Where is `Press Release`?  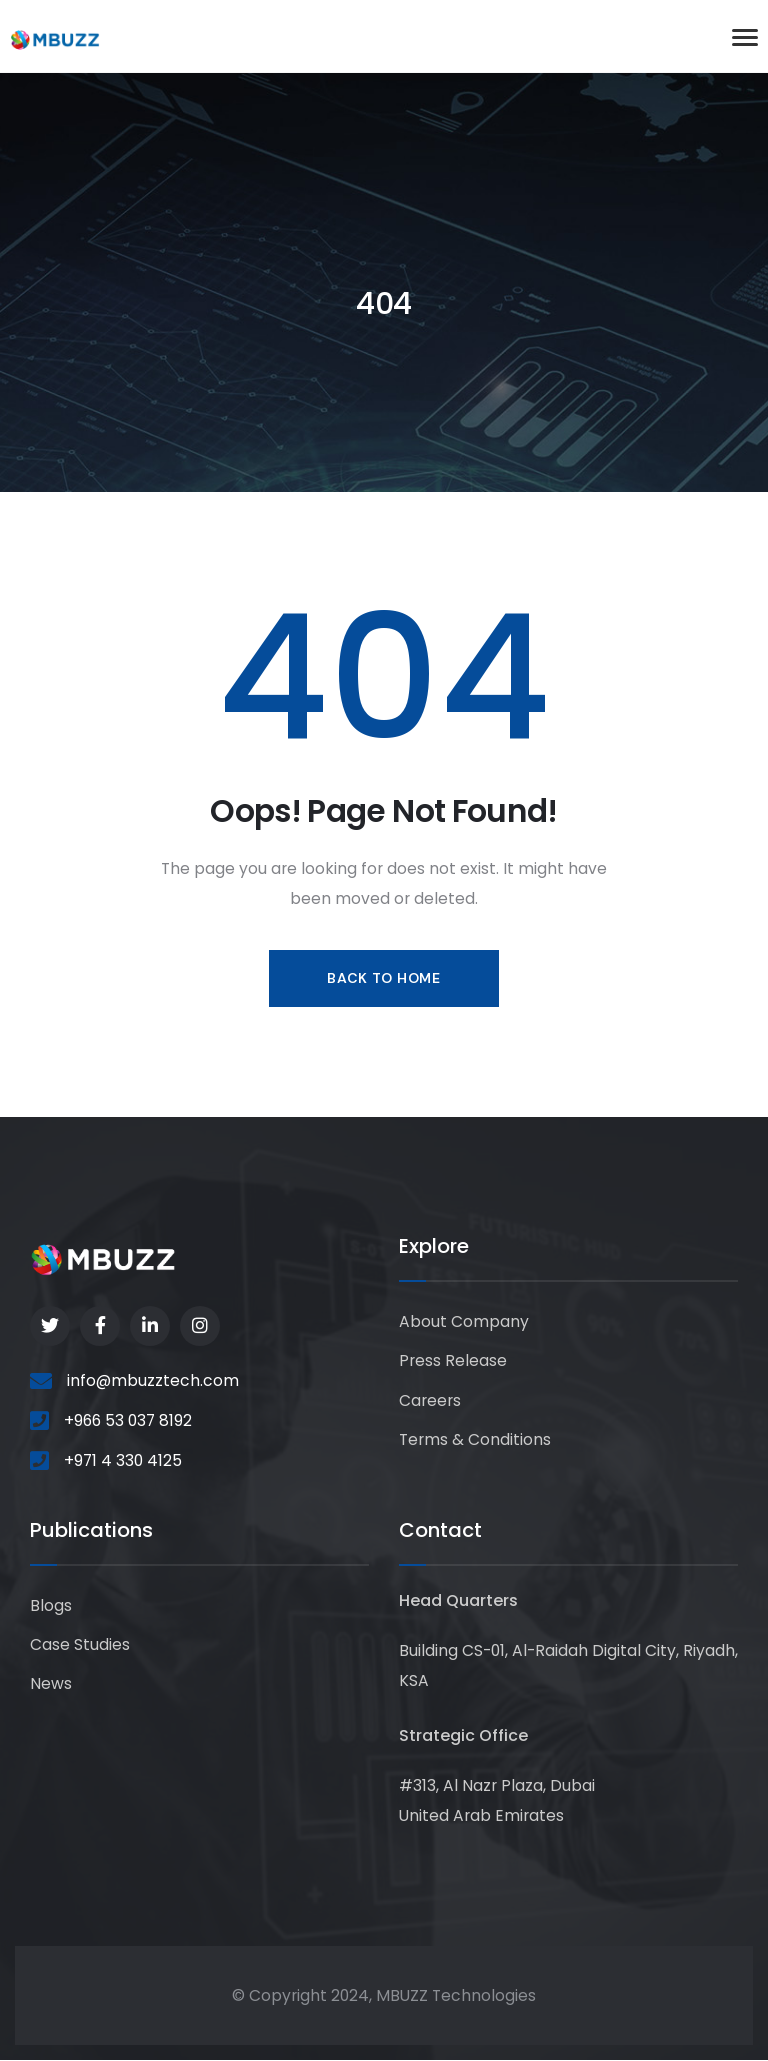 Press Release is located at coordinates (453, 1360).